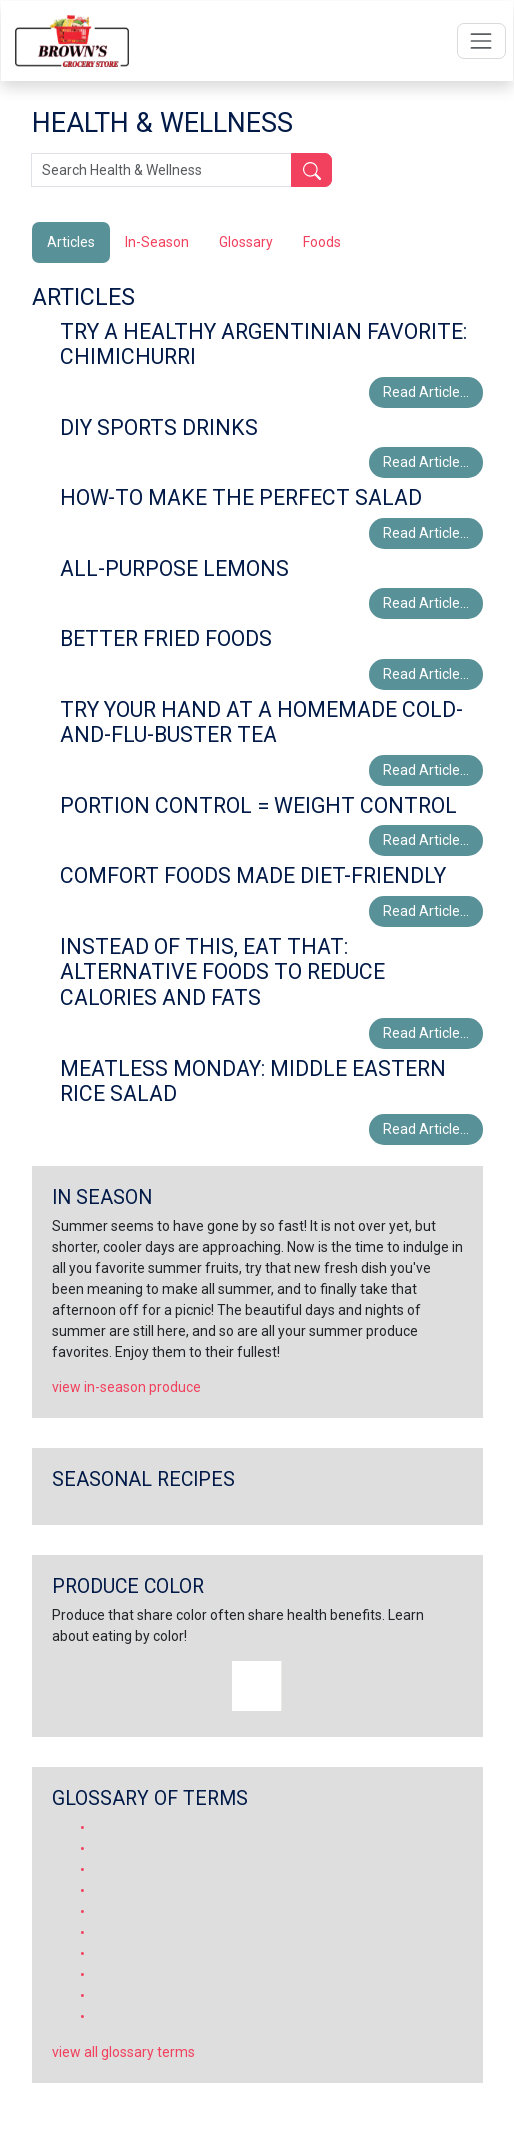 This screenshot has width=514, height=2155. I want to click on Articles [tab], so click(71, 242).